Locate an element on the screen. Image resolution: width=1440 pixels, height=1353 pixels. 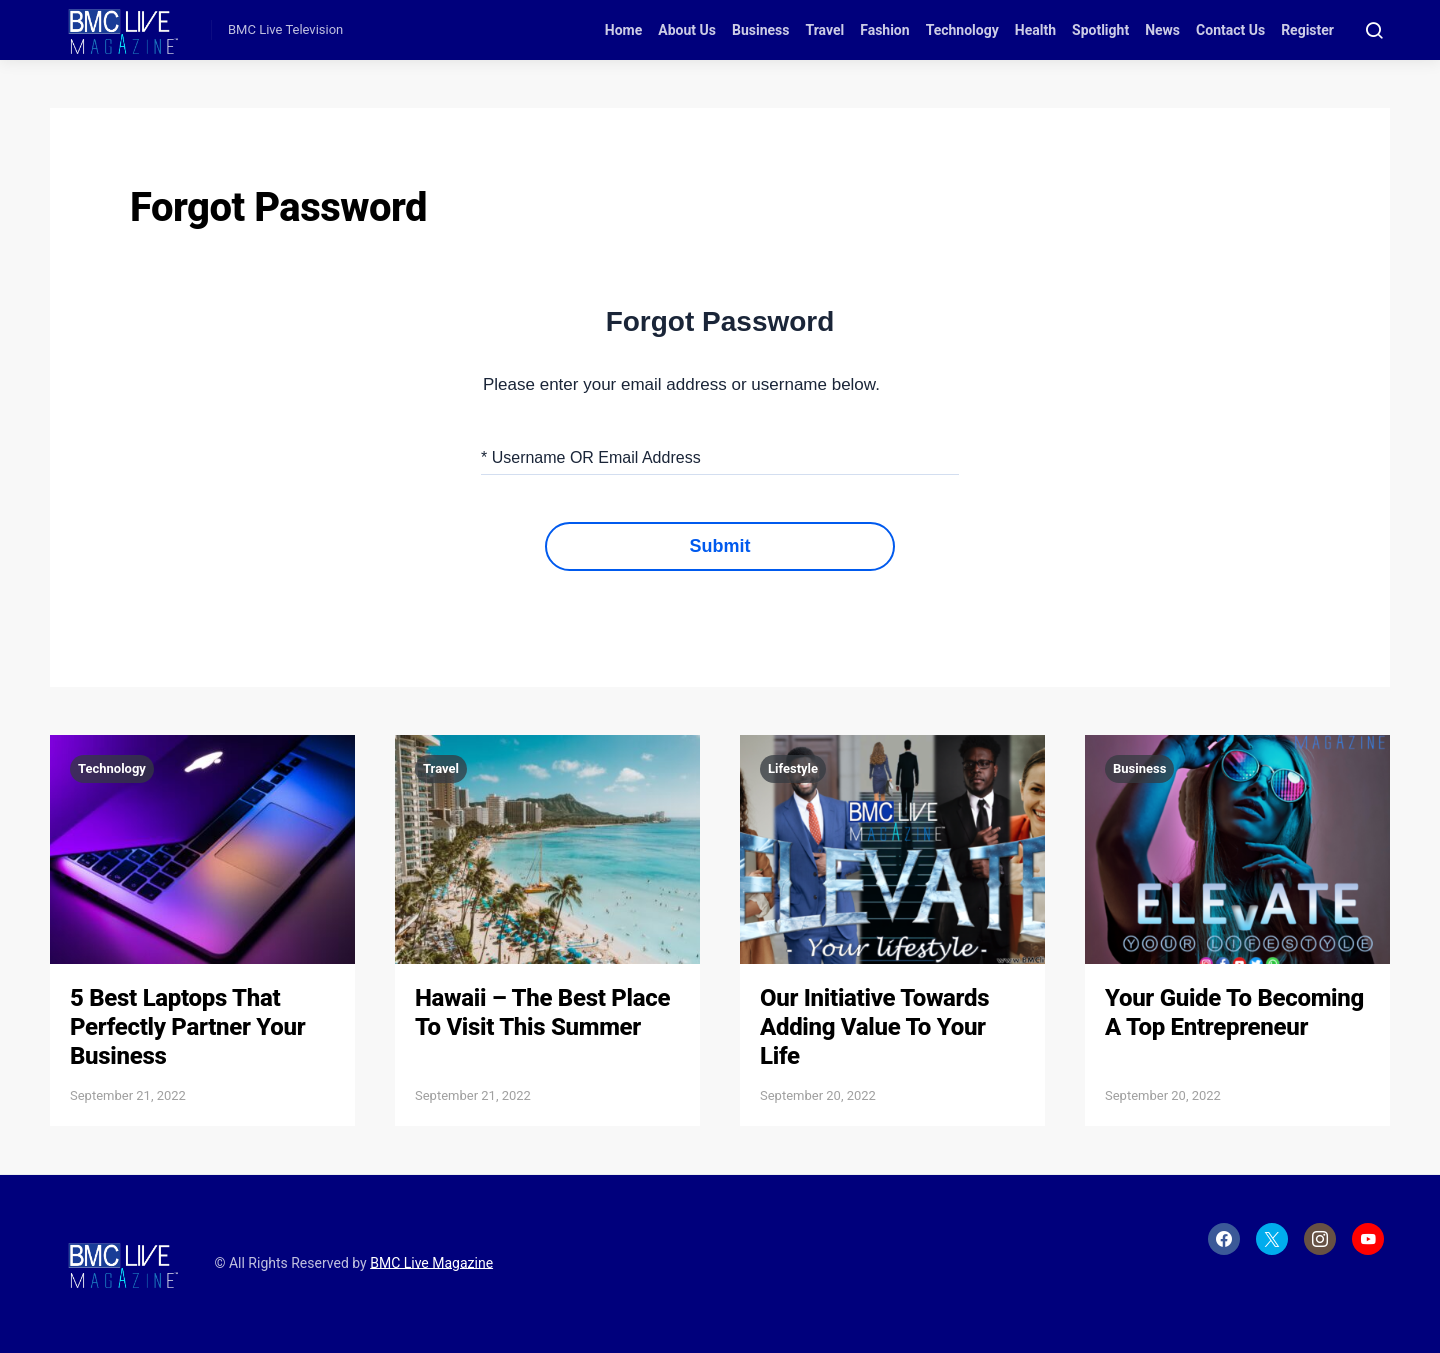
Travel is located at coordinates (824, 30).